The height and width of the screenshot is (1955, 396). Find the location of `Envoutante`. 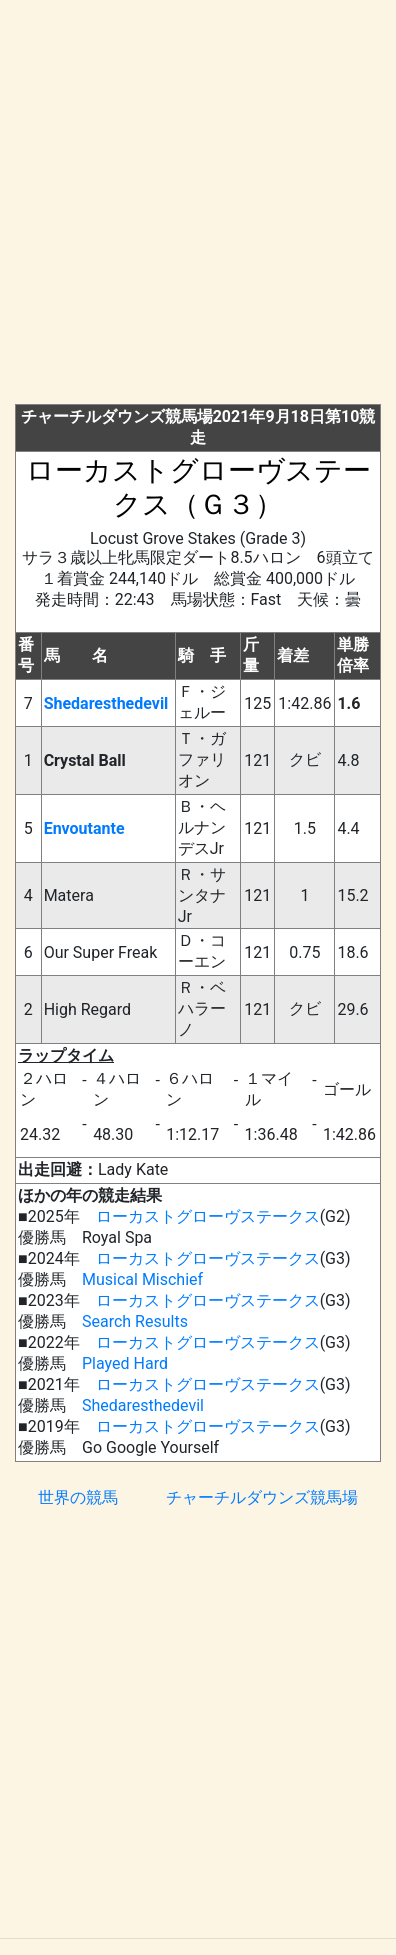

Envoutante is located at coordinates (84, 828).